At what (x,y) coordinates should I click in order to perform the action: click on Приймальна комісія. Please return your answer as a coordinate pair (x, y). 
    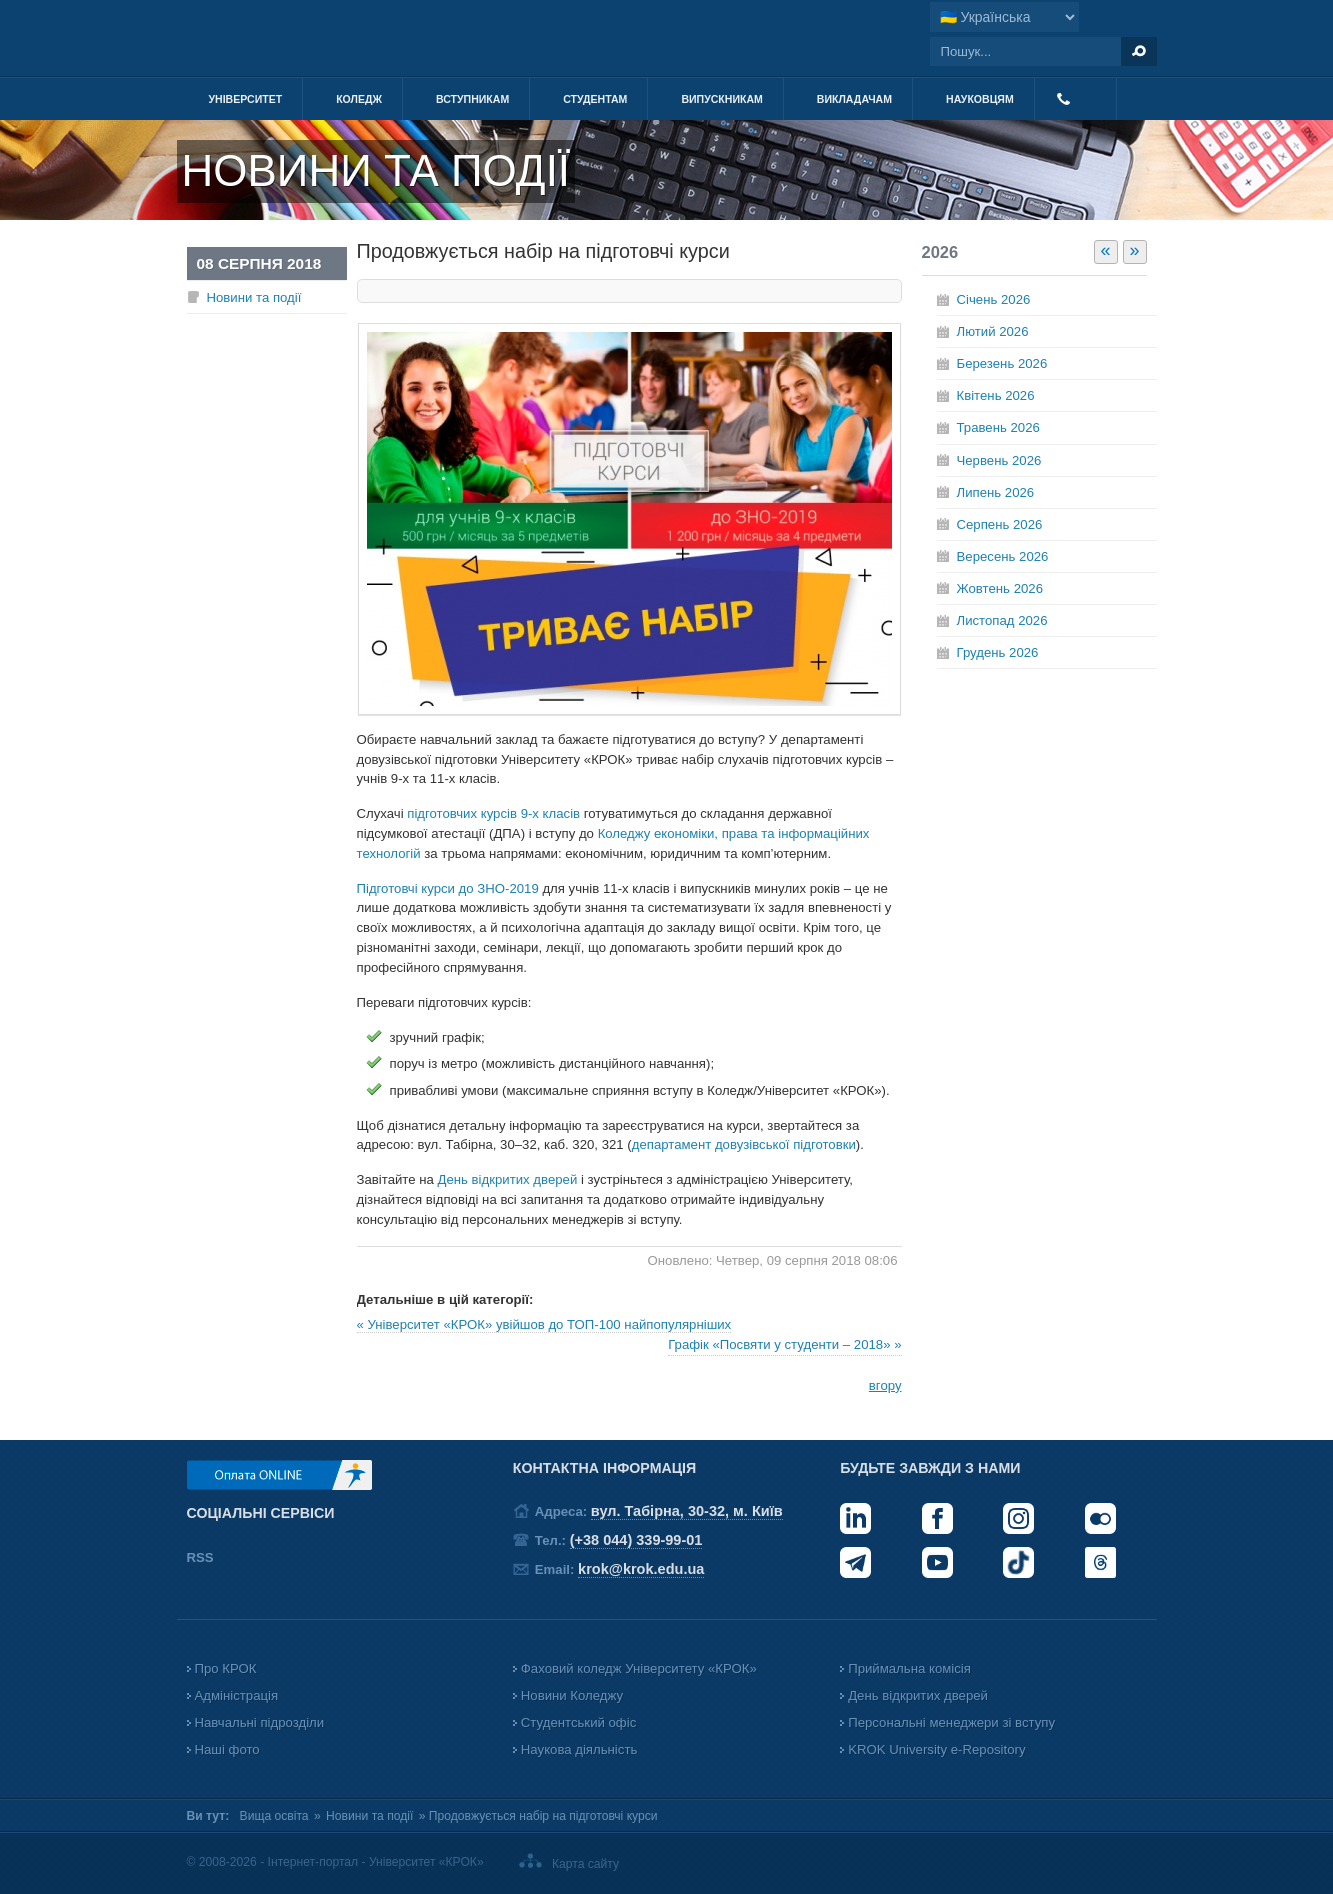
    Looking at the image, I should click on (909, 1668).